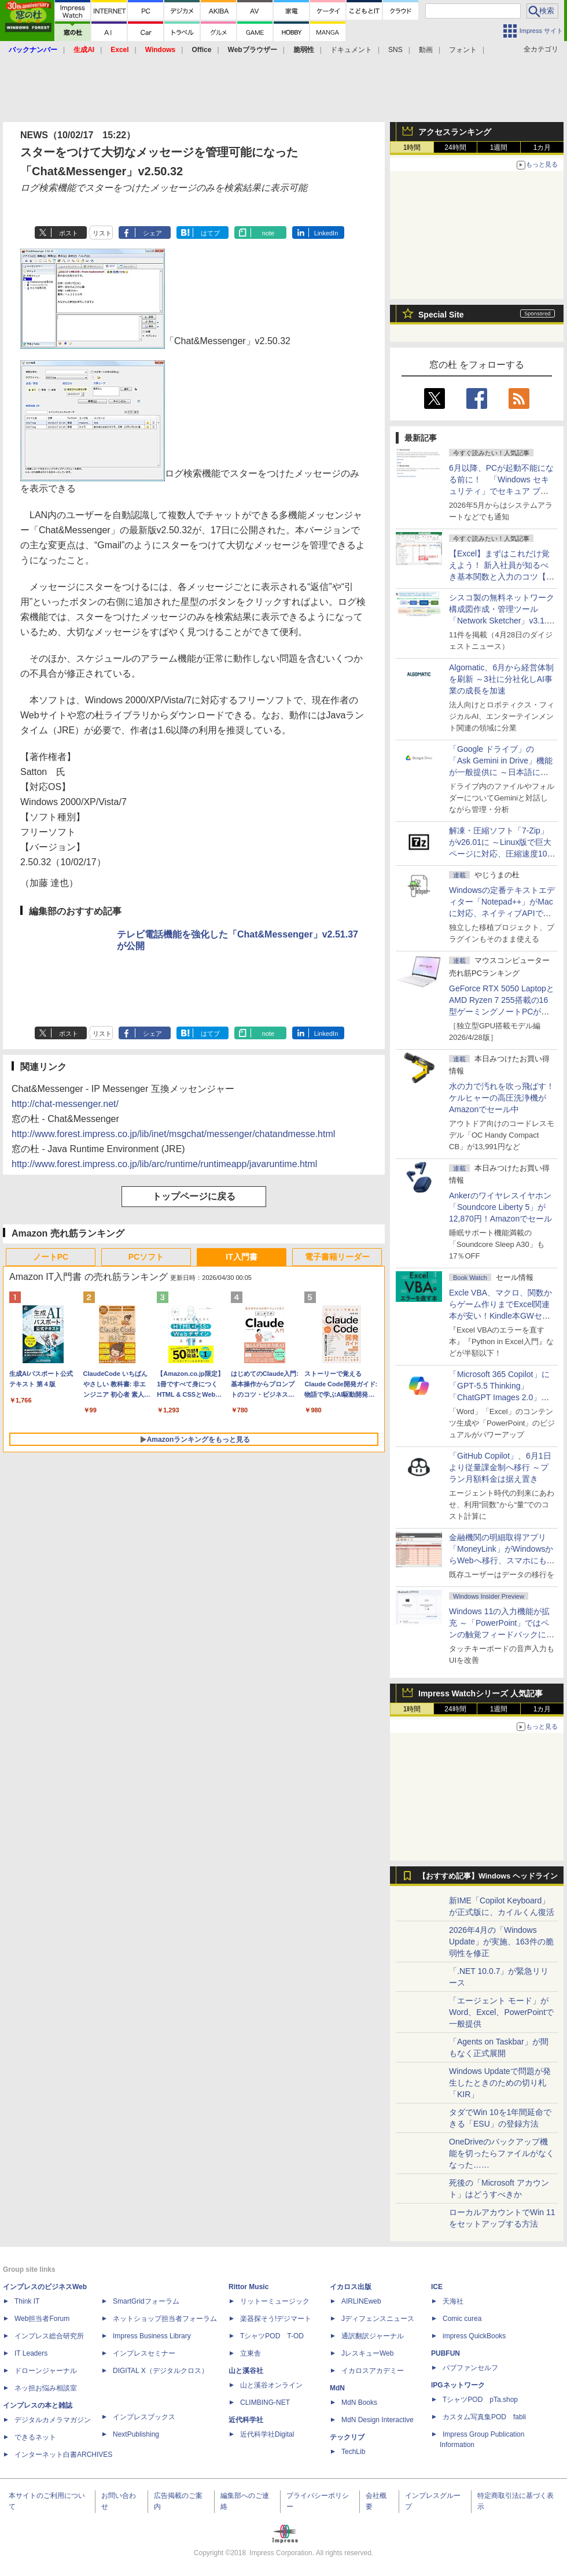 Image resolution: width=567 pixels, height=2576 pixels. I want to click on Jディフェンスニュース, so click(377, 2319).